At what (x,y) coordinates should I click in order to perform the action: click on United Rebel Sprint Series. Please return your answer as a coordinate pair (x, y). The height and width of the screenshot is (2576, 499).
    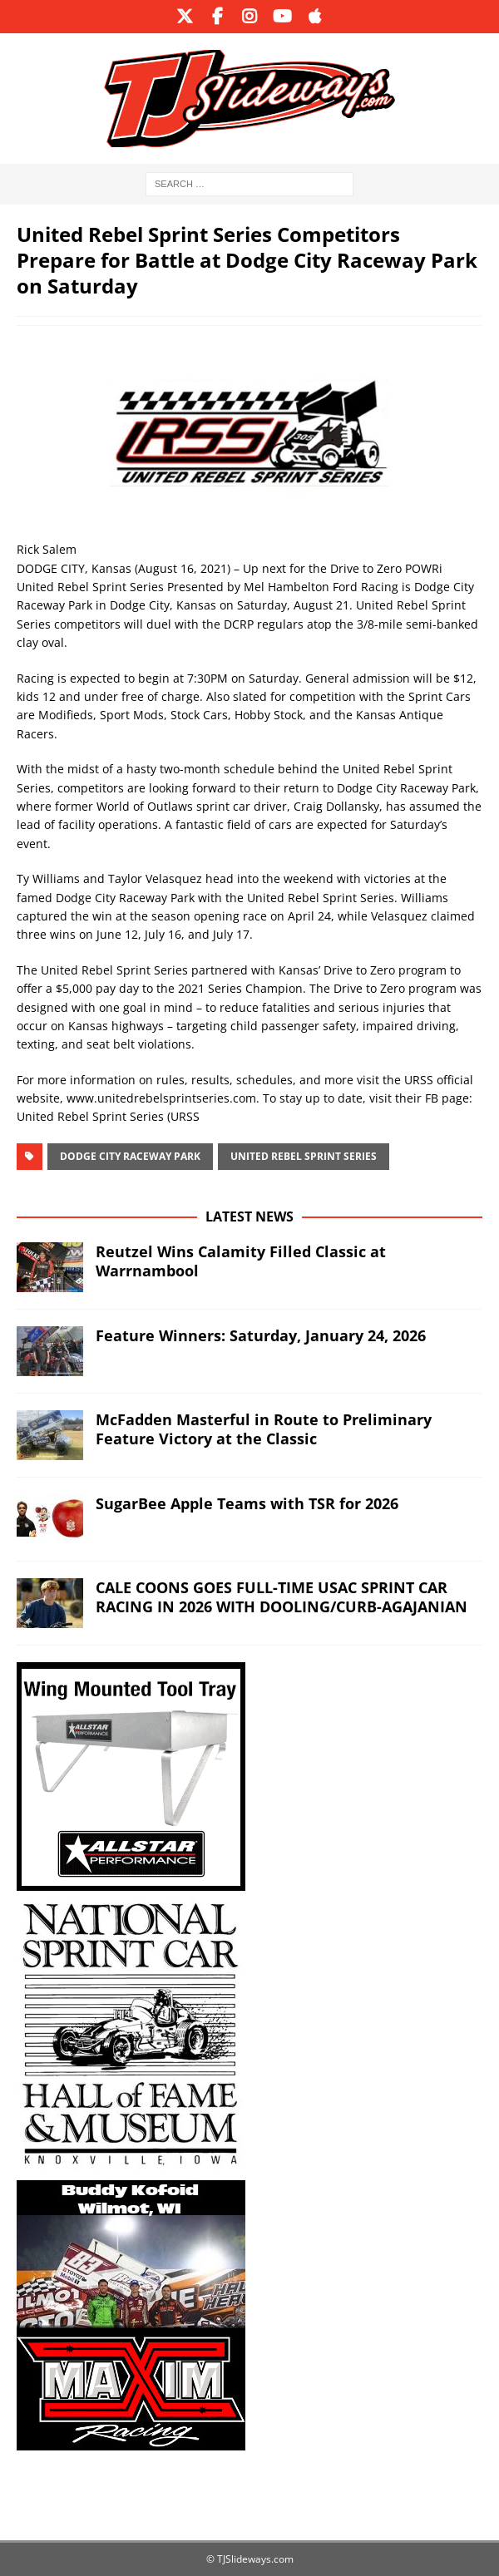
    Looking at the image, I should click on (303, 1156).